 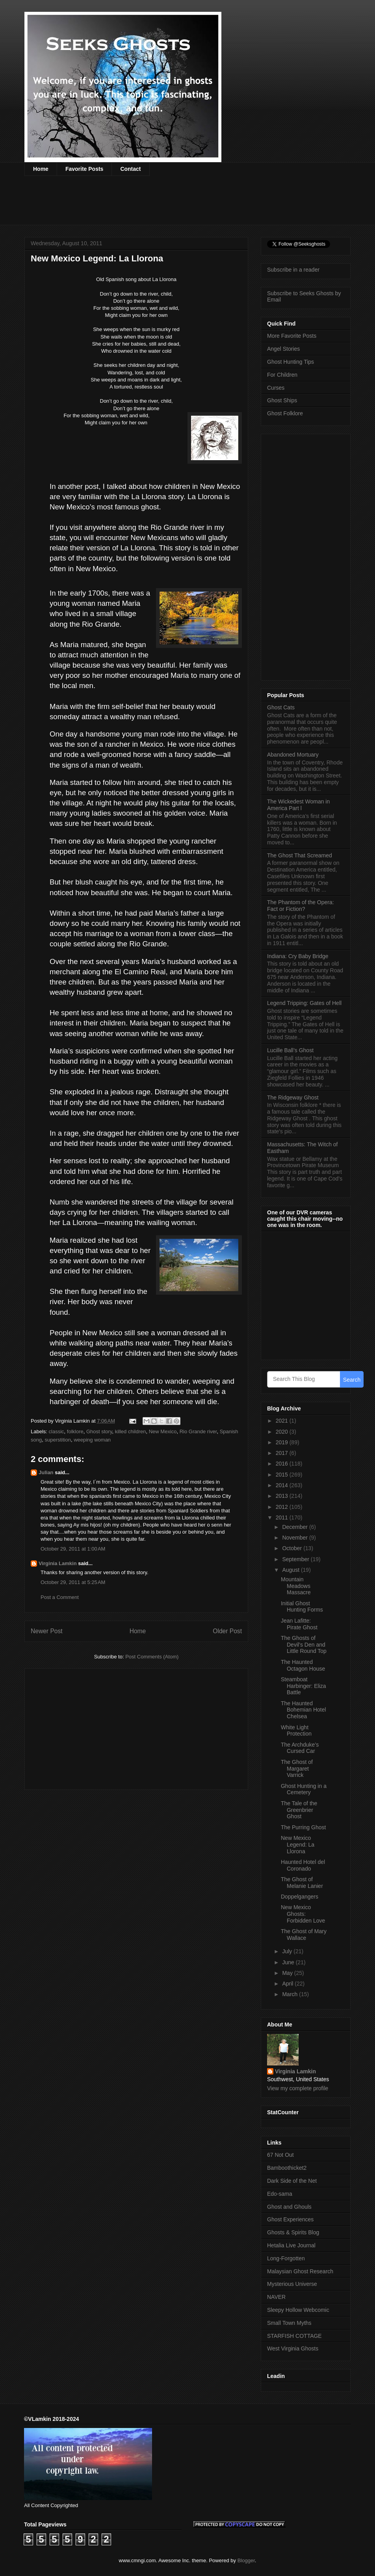 I want to click on [Advertisement], so click(x=167, y=205).